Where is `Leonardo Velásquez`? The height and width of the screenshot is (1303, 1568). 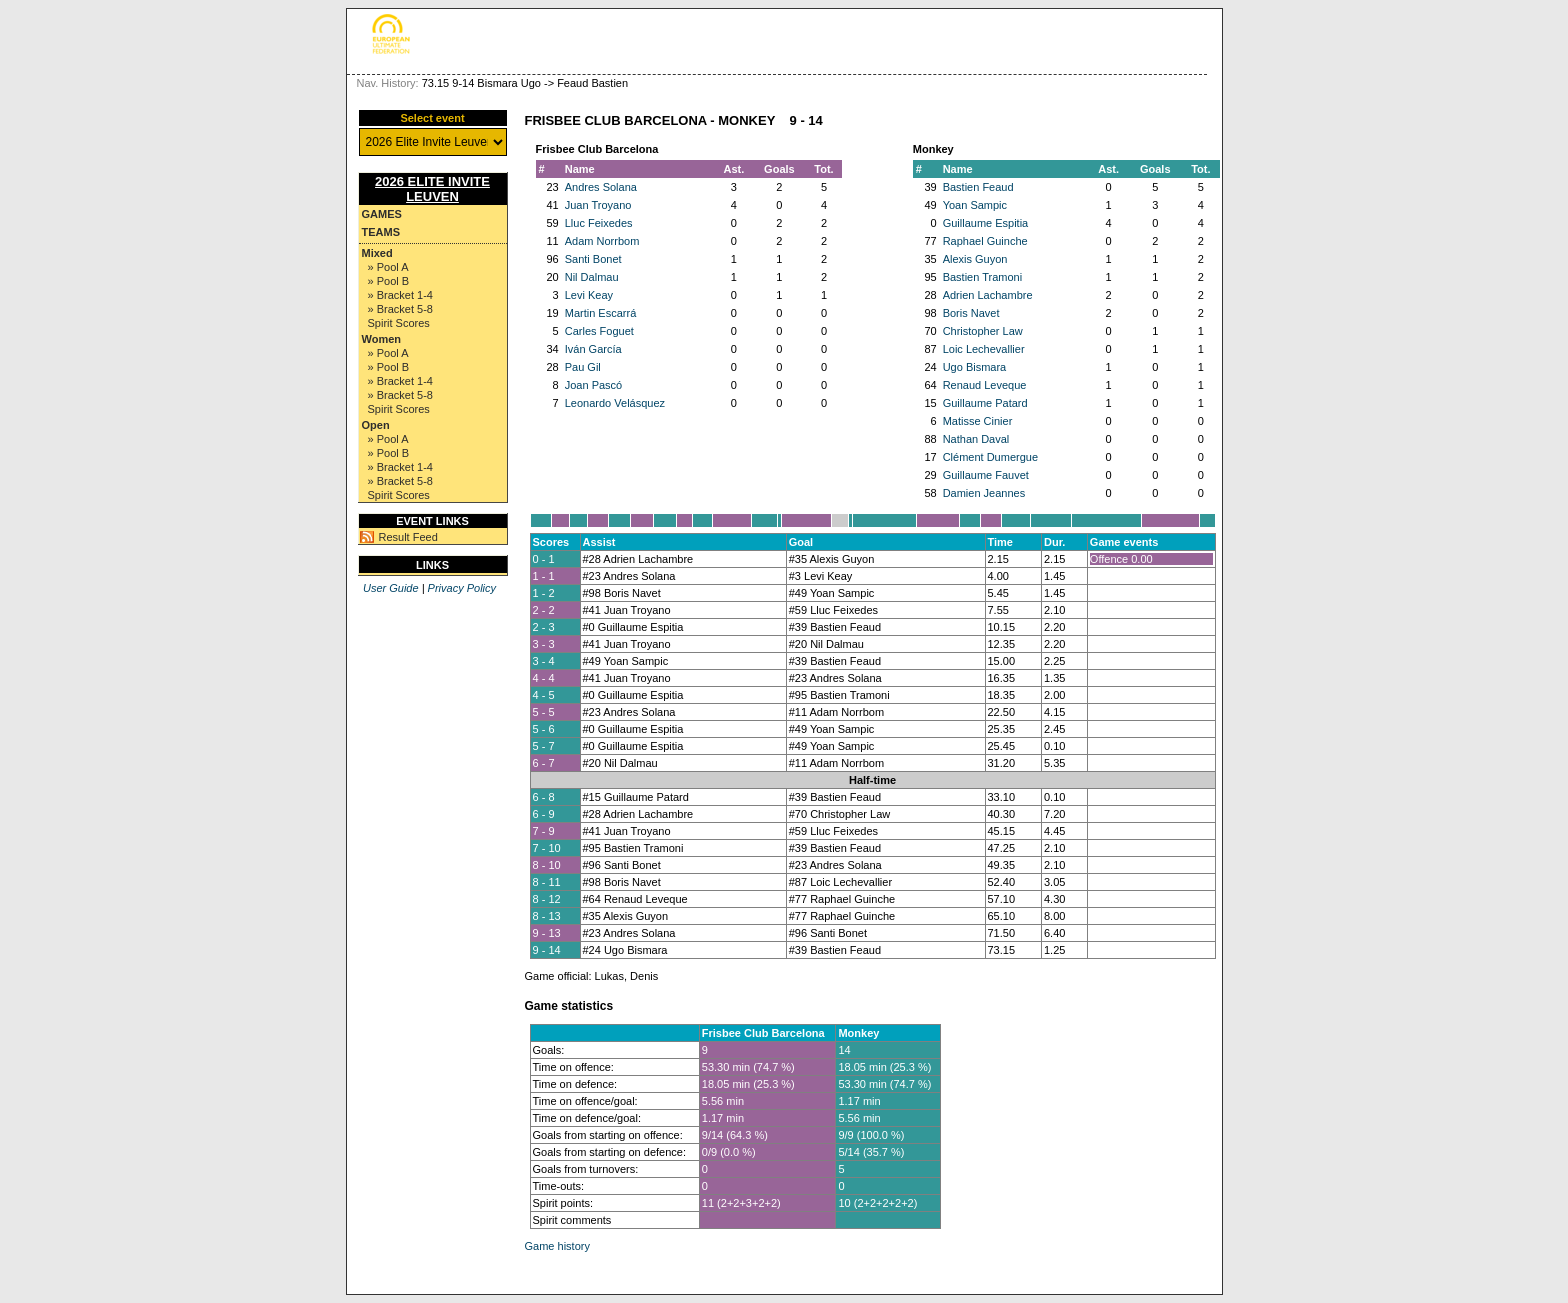
Leonardo Velásquez is located at coordinates (615, 403).